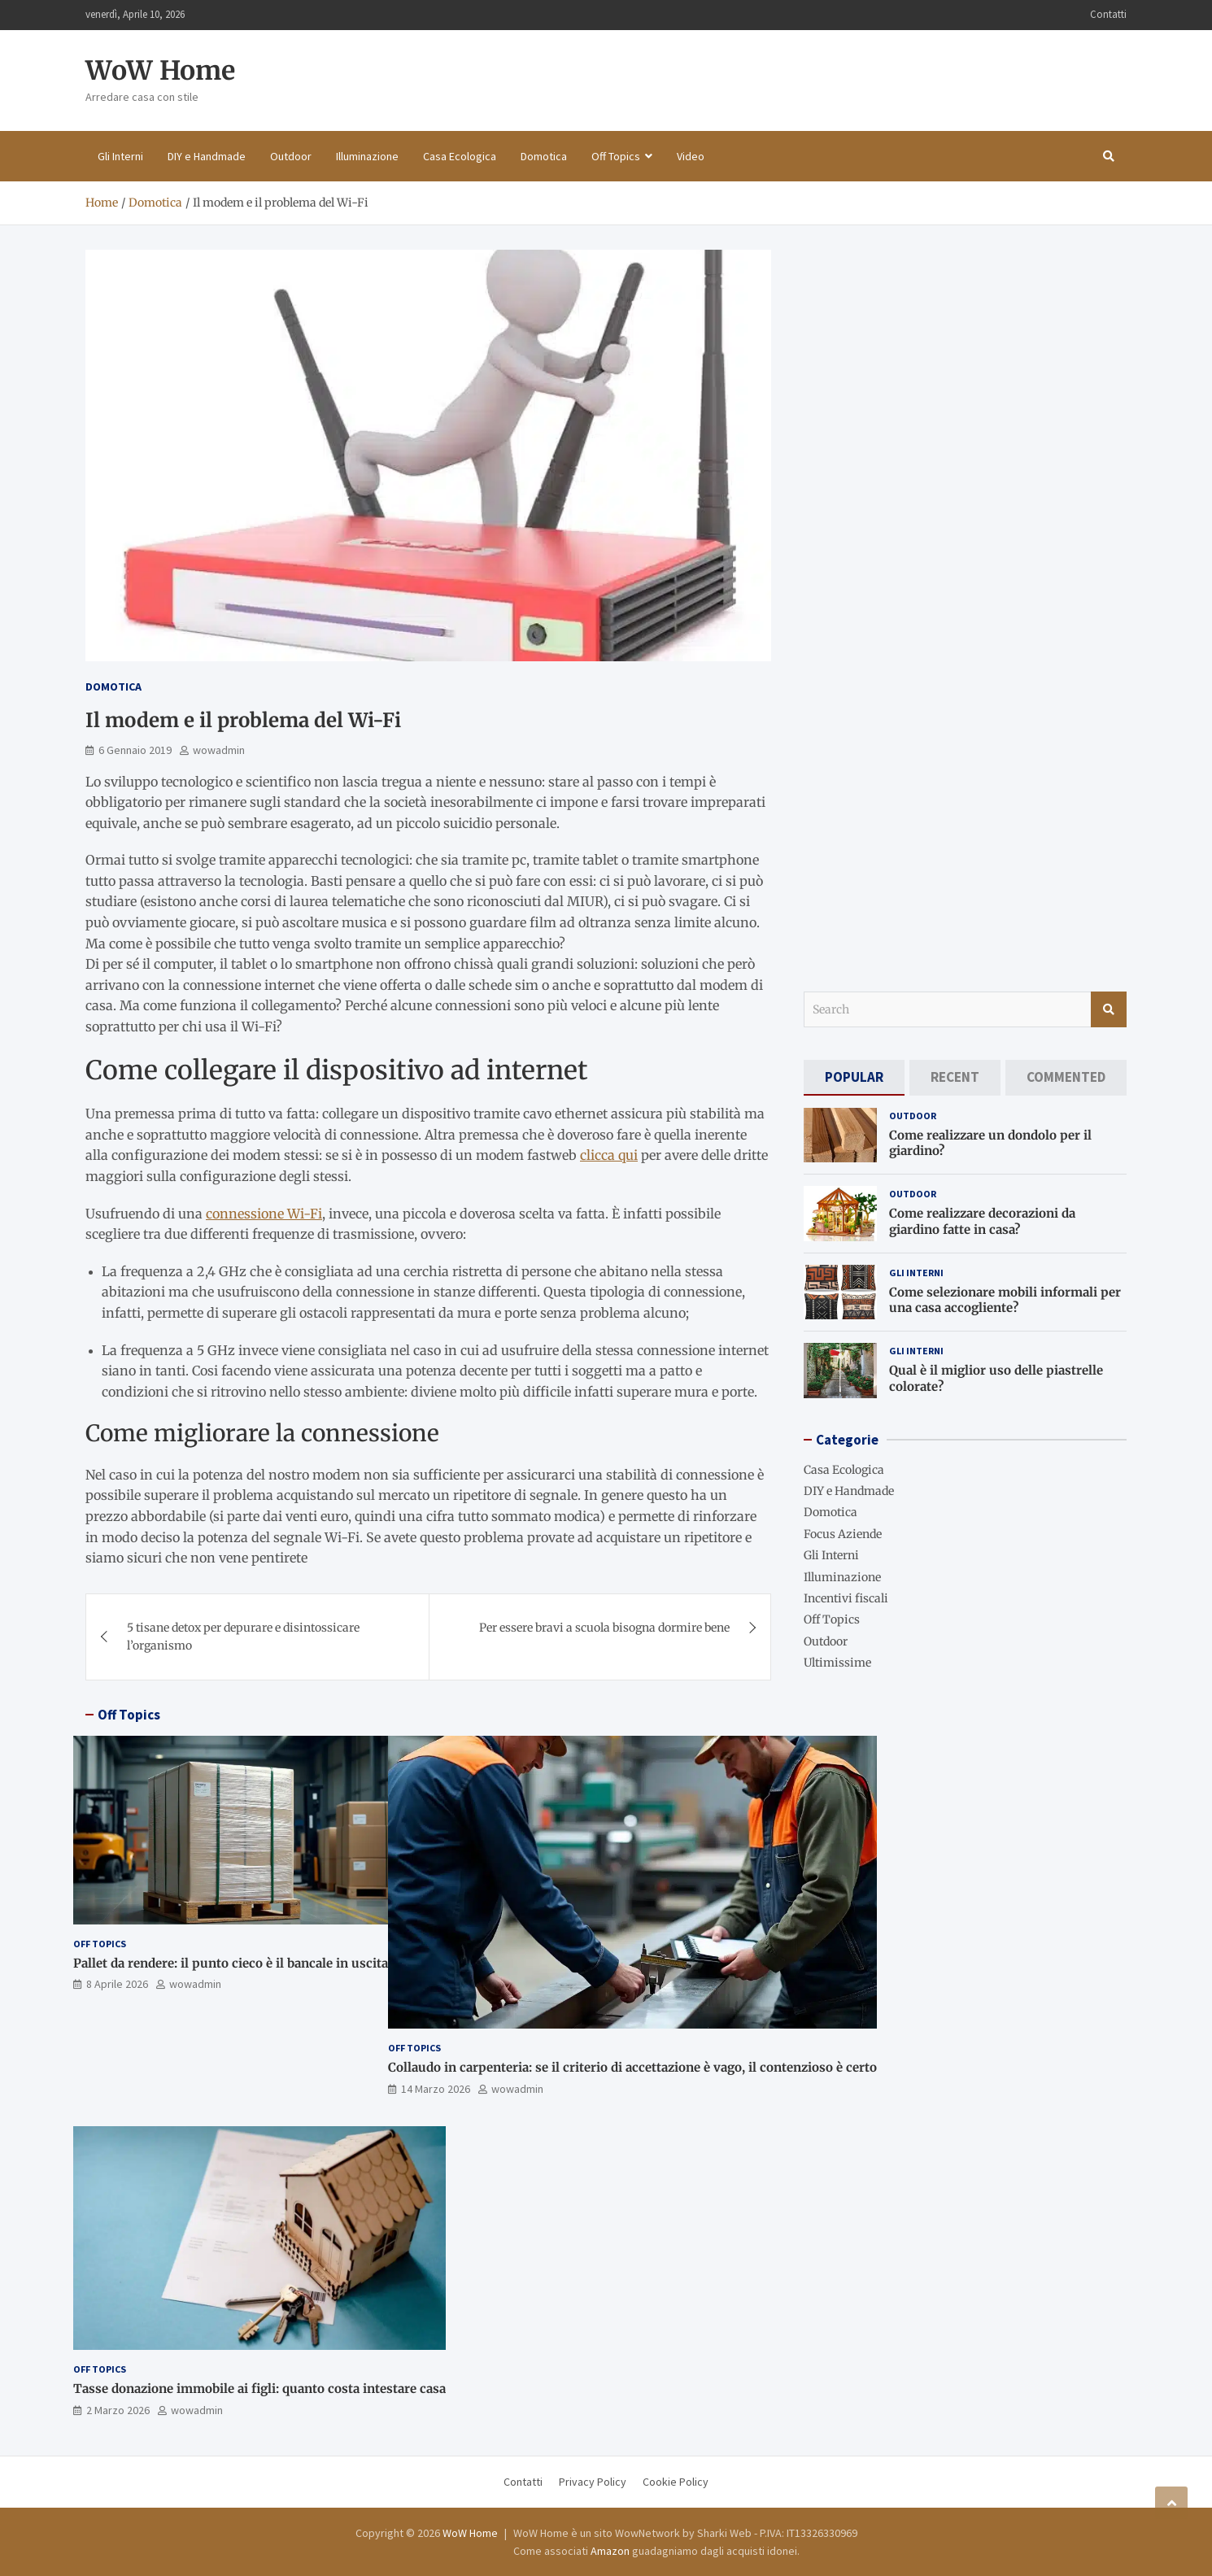  What do you see at coordinates (291, 156) in the screenshot?
I see `Outdoor` at bounding box center [291, 156].